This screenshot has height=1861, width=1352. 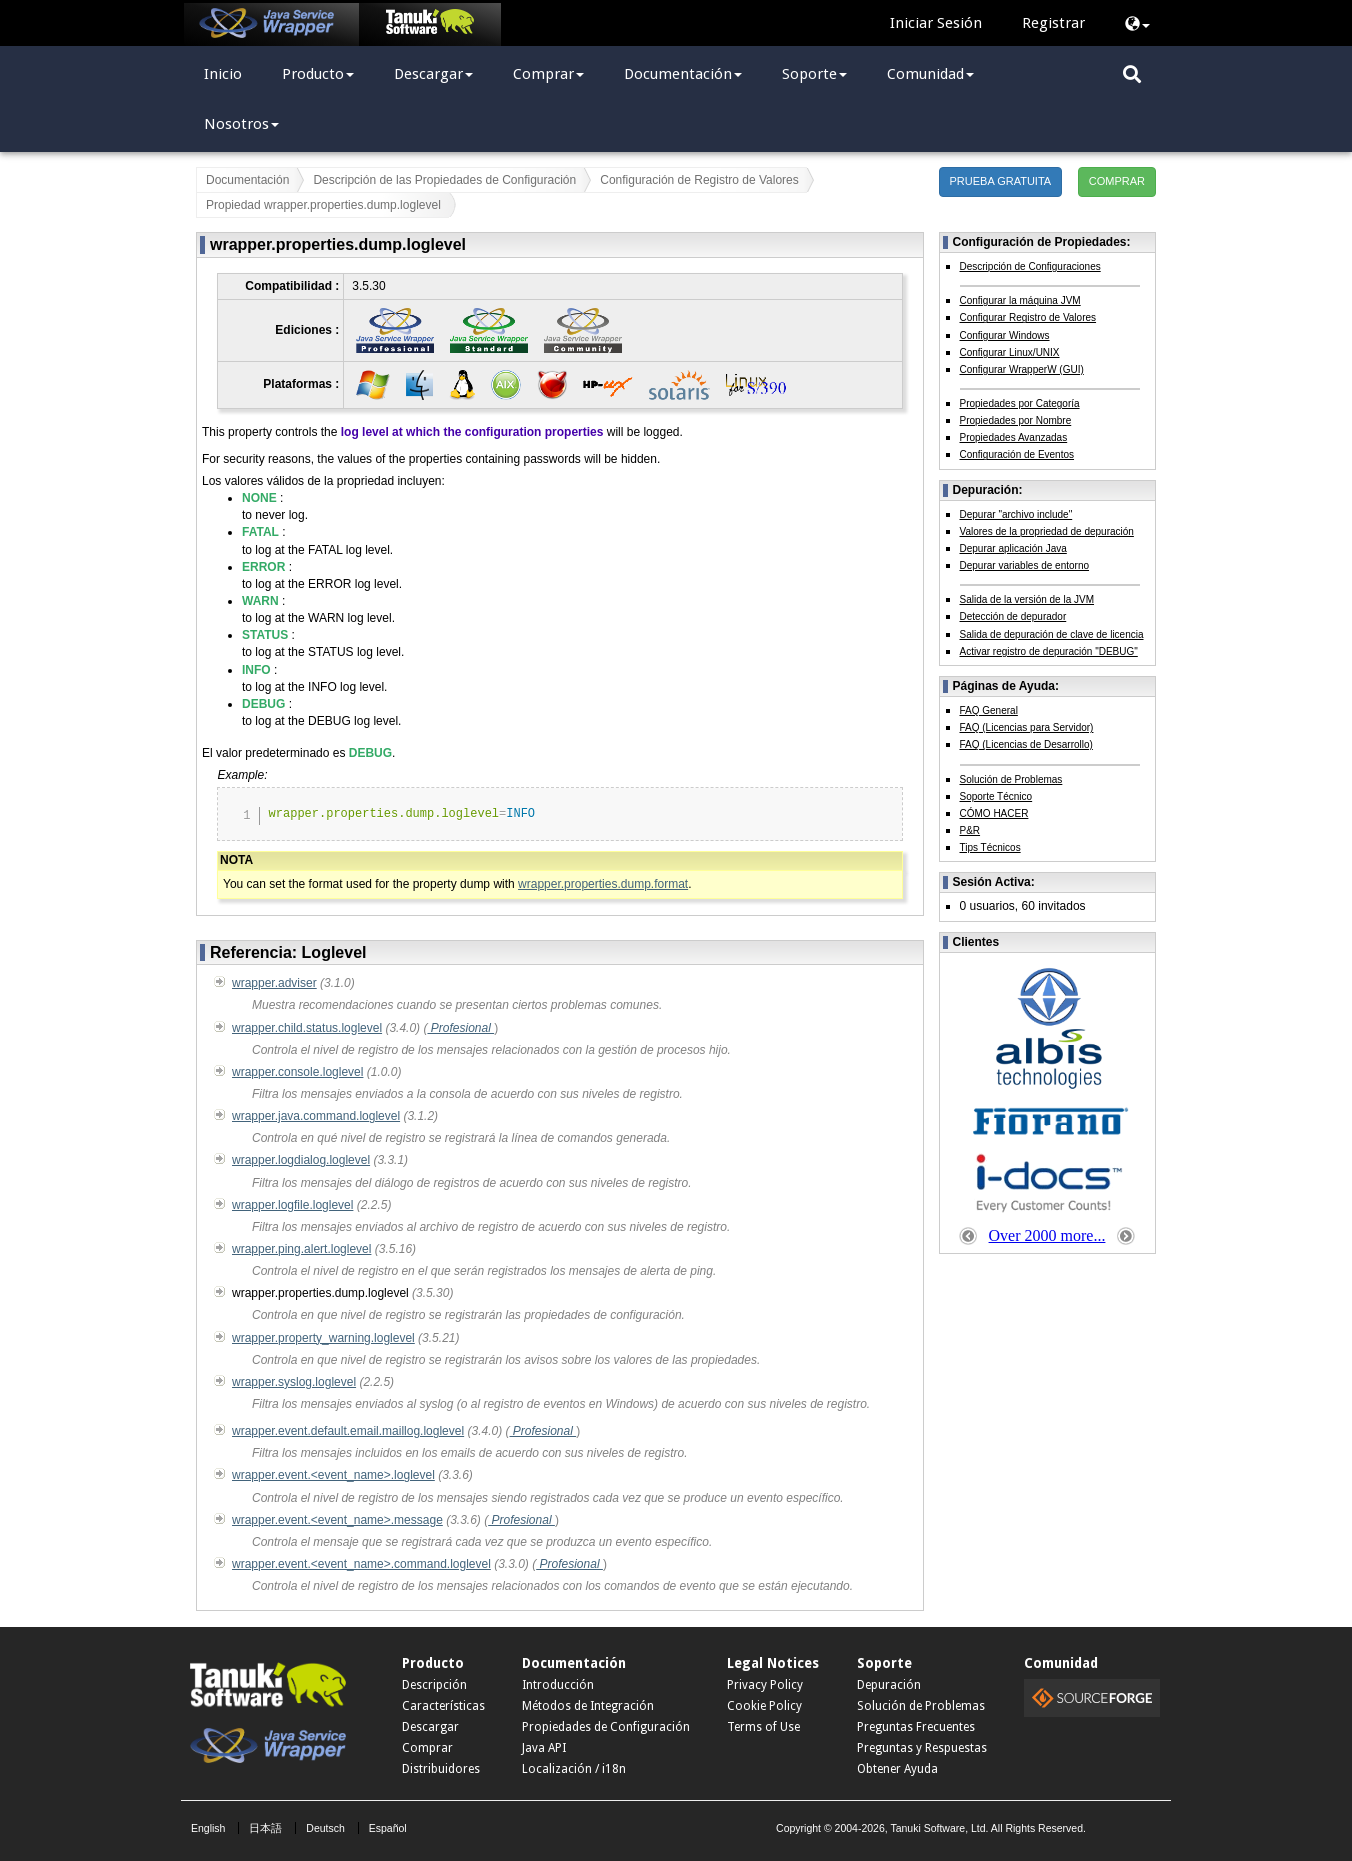 I want to click on Descripción, so click(x=434, y=1685).